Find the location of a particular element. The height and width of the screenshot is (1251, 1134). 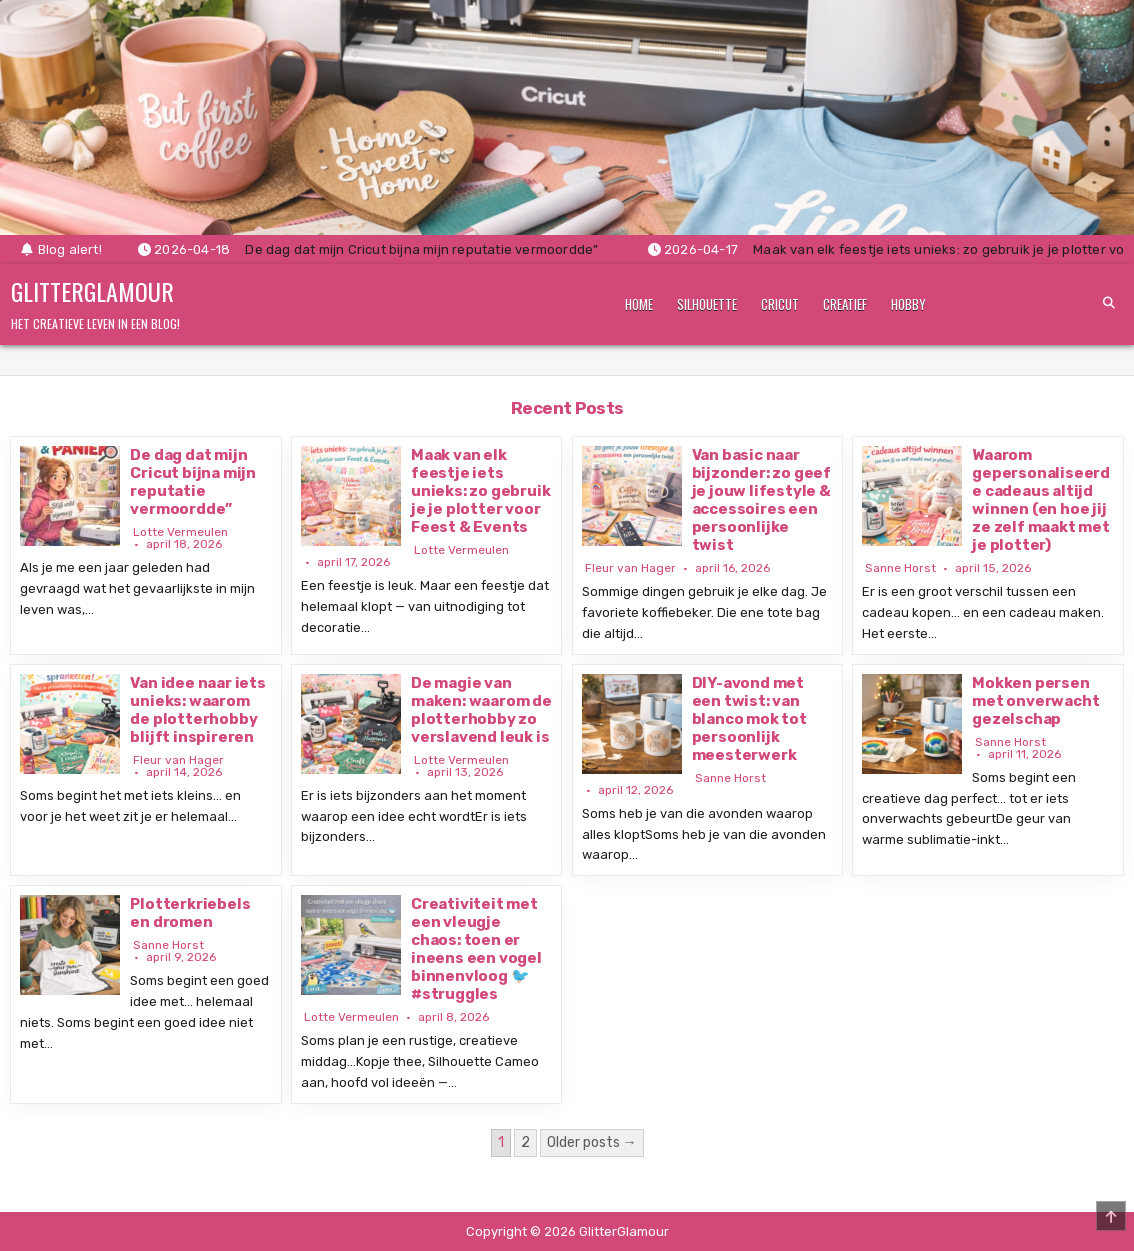

De dag dat mijn Cricut bijna mijn reputatie vermoordde” is located at coordinates (193, 482).